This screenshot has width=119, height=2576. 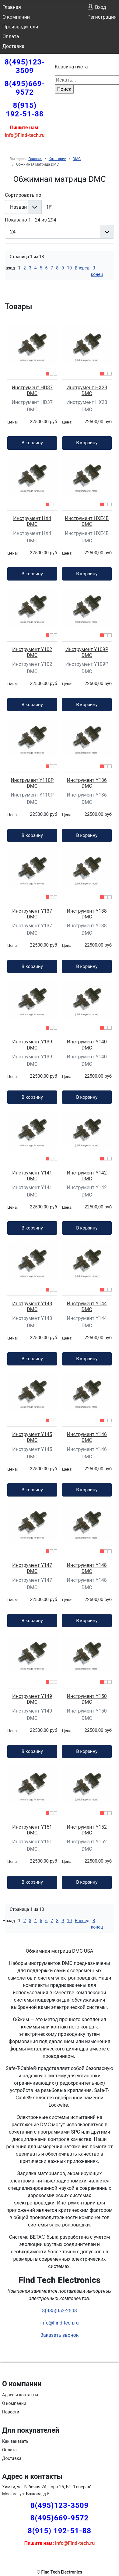 What do you see at coordinates (11, 7) in the screenshot?
I see `Главная` at bounding box center [11, 7].